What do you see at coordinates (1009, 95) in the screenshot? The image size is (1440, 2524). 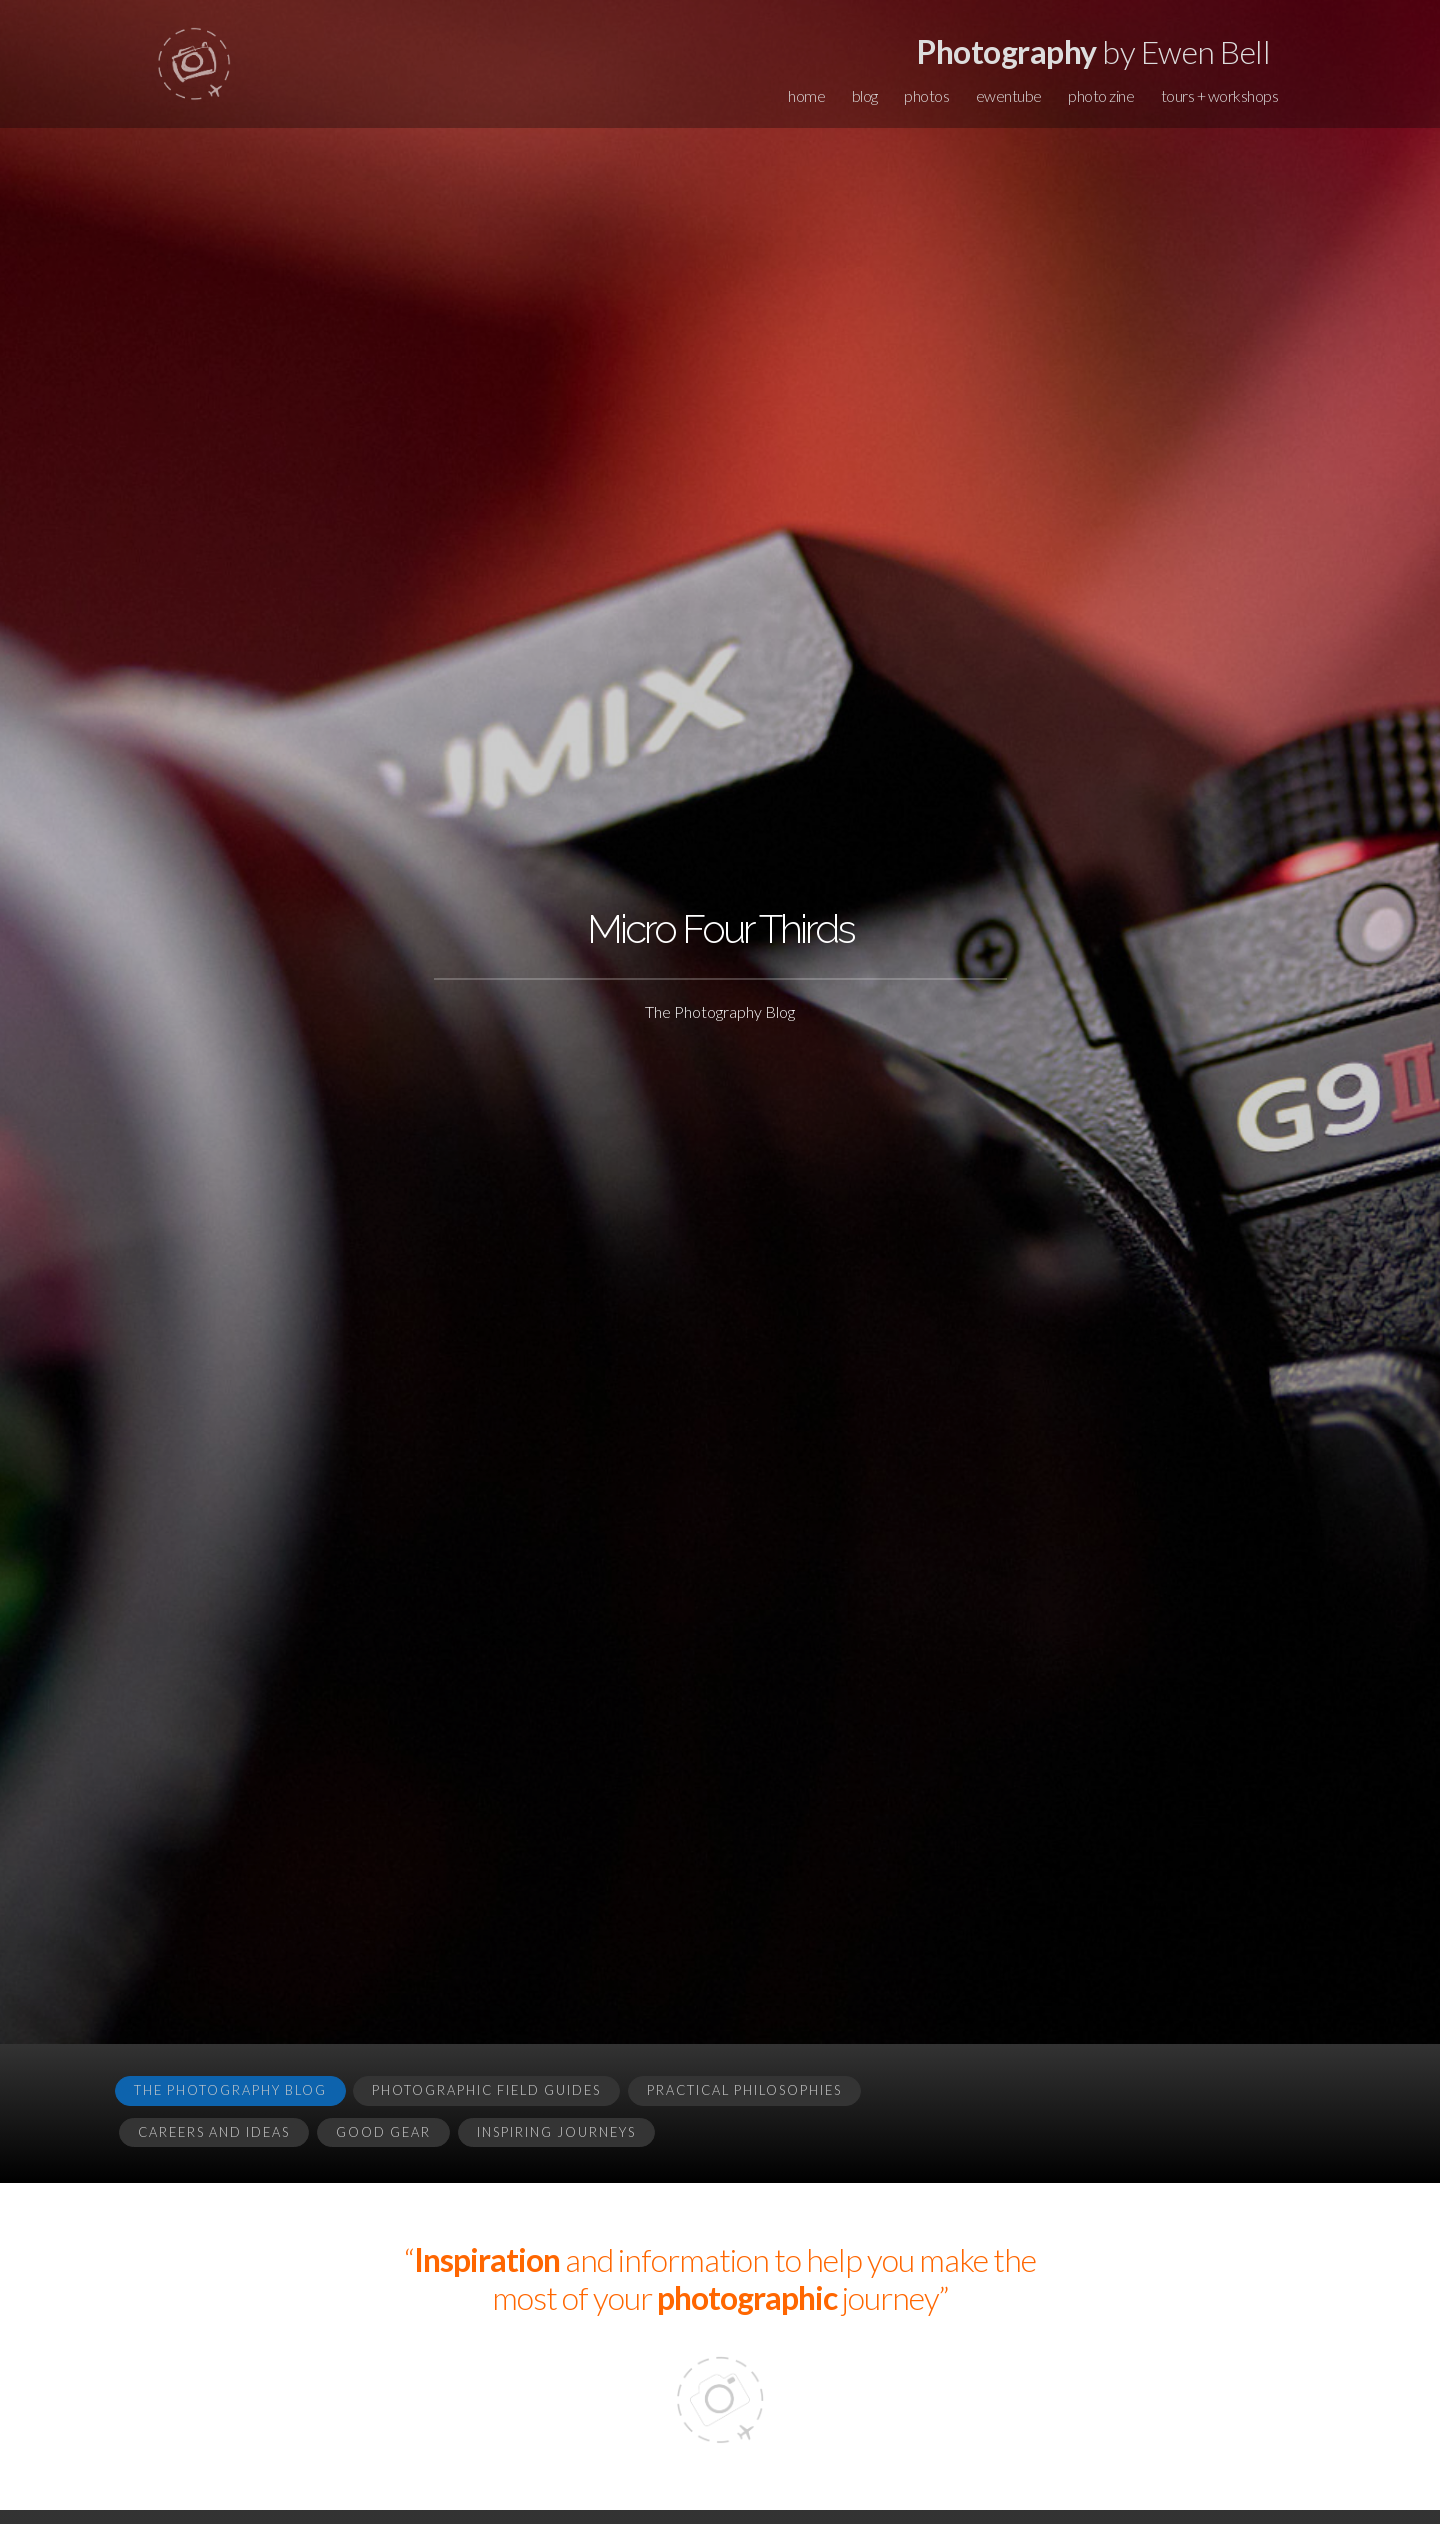 I see `ewentube` at bounding box center [1009, 95].